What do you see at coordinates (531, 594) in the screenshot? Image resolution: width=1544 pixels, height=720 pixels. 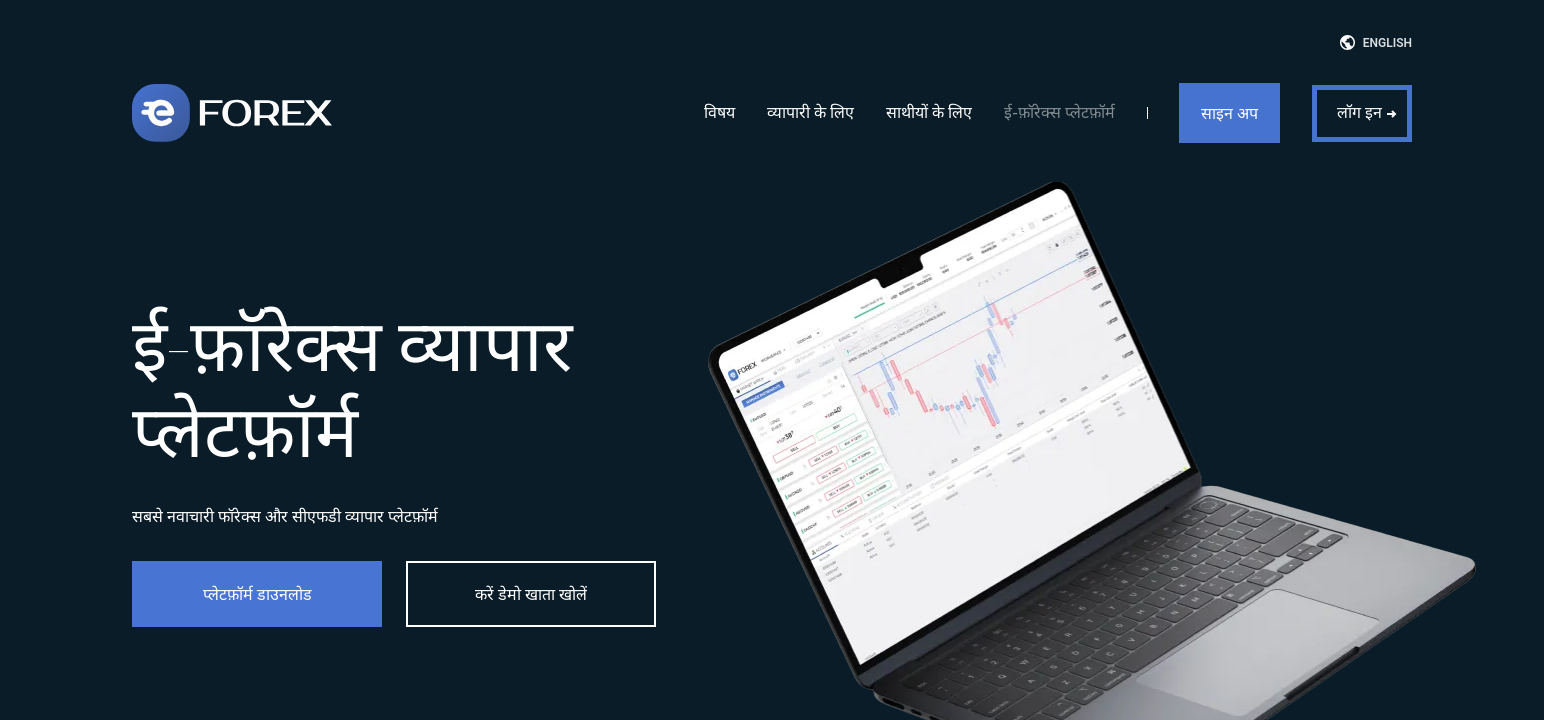 I see `करें डेमो खाता खोलें` at bounding box center [531, 594].